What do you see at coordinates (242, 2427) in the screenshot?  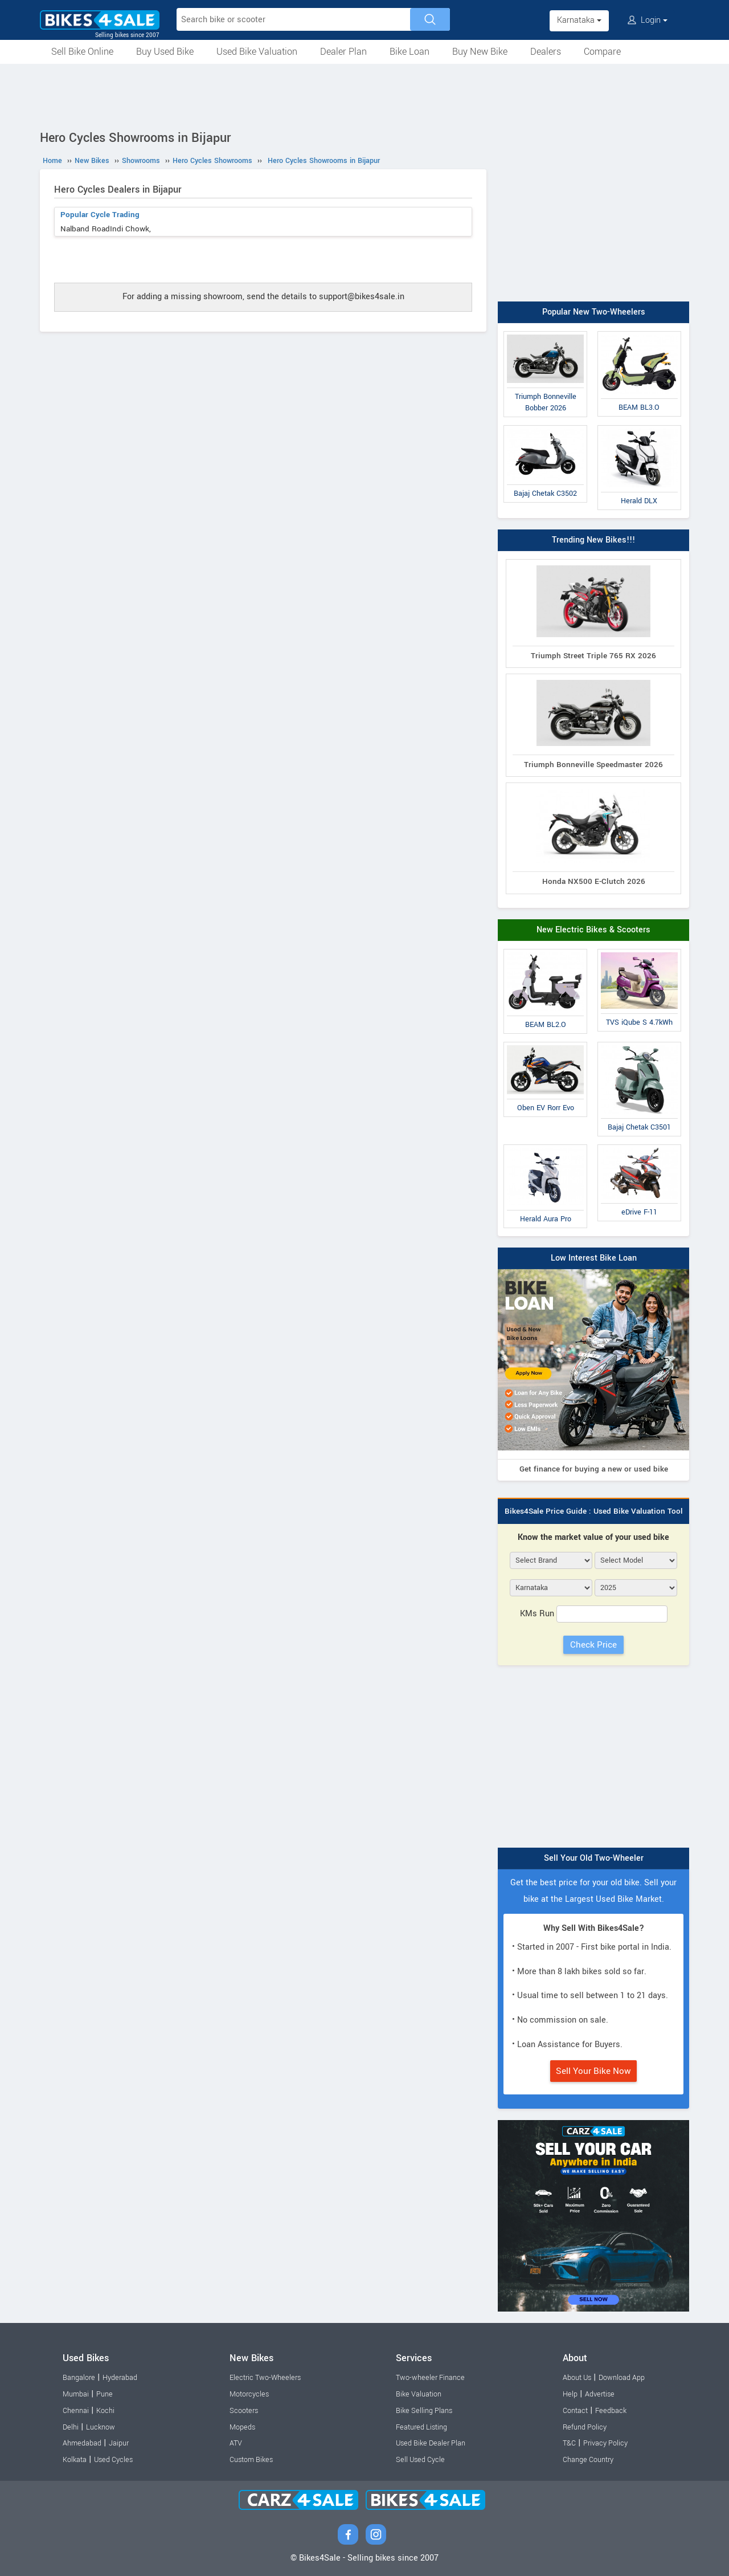 I see `Mopeds` at bounding box center [242, 2427].